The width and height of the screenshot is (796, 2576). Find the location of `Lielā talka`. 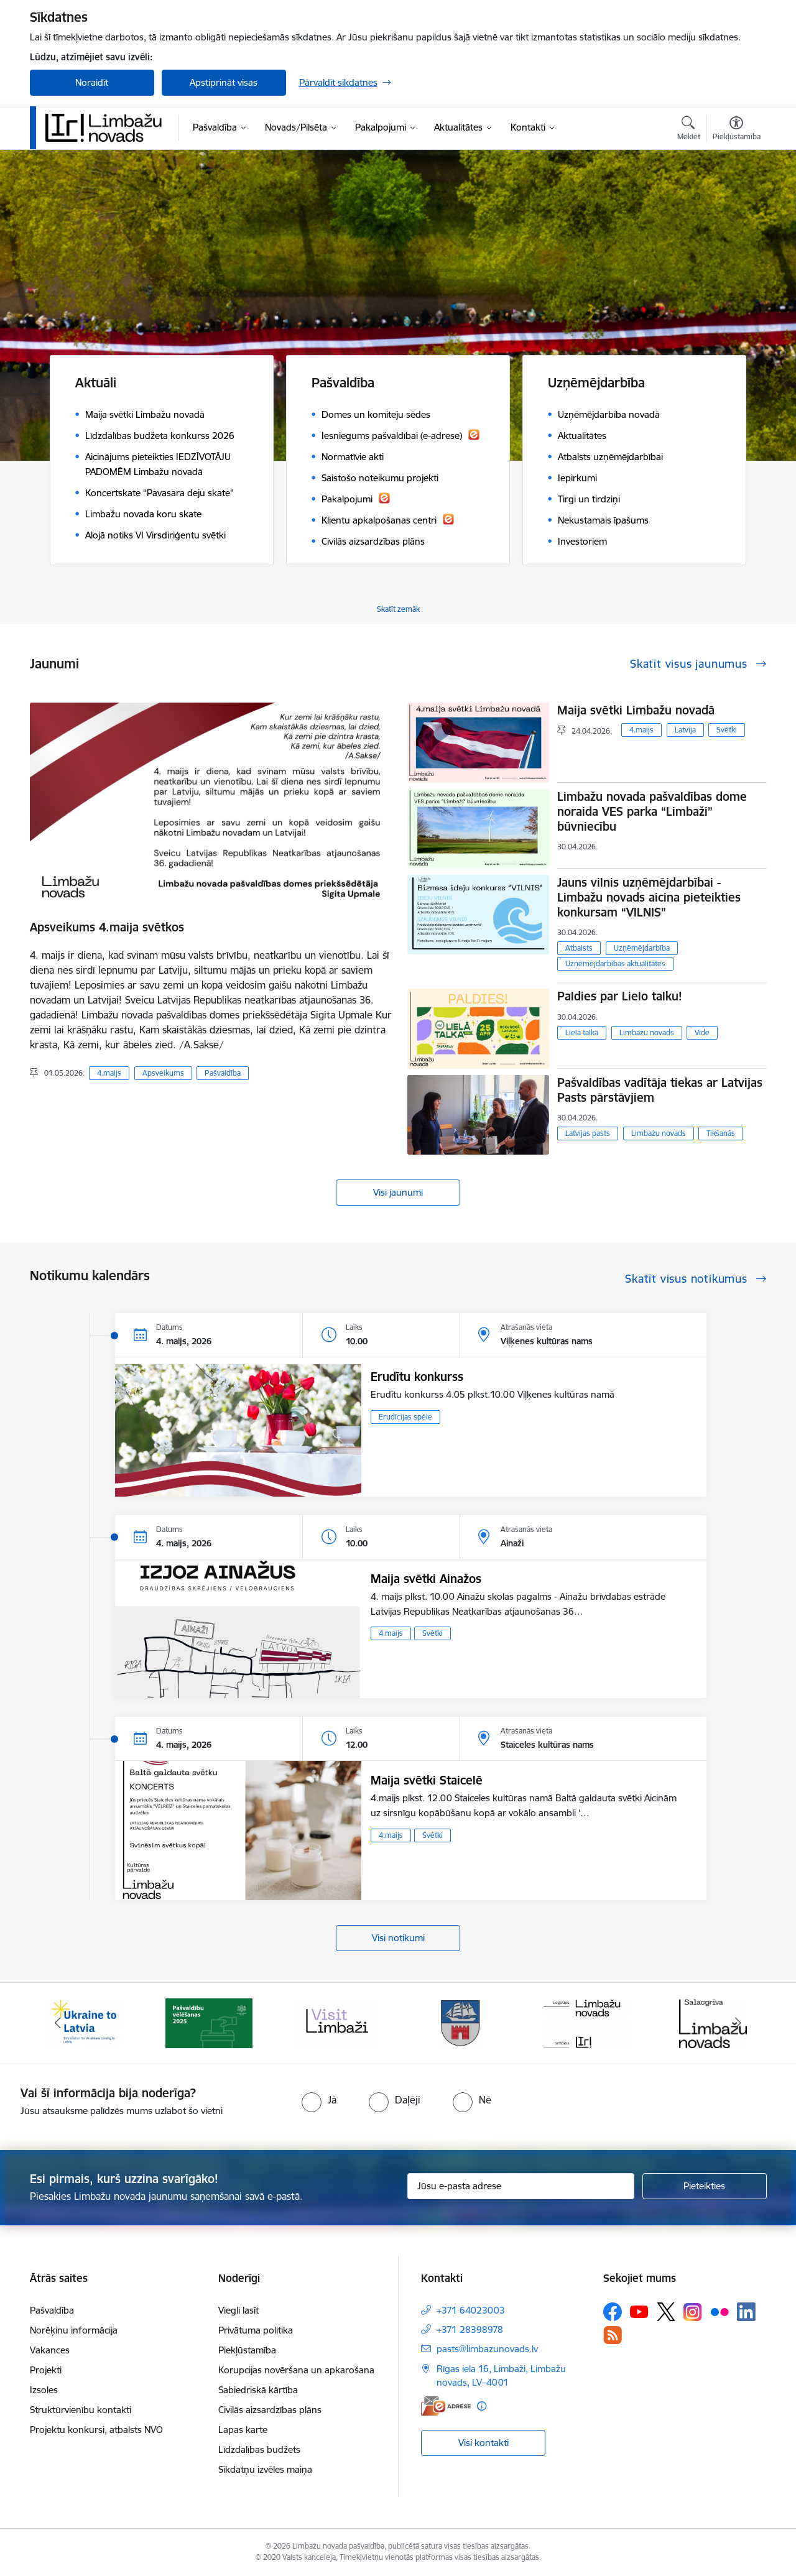

Lielā talka is located at coordinates (581, 1032).